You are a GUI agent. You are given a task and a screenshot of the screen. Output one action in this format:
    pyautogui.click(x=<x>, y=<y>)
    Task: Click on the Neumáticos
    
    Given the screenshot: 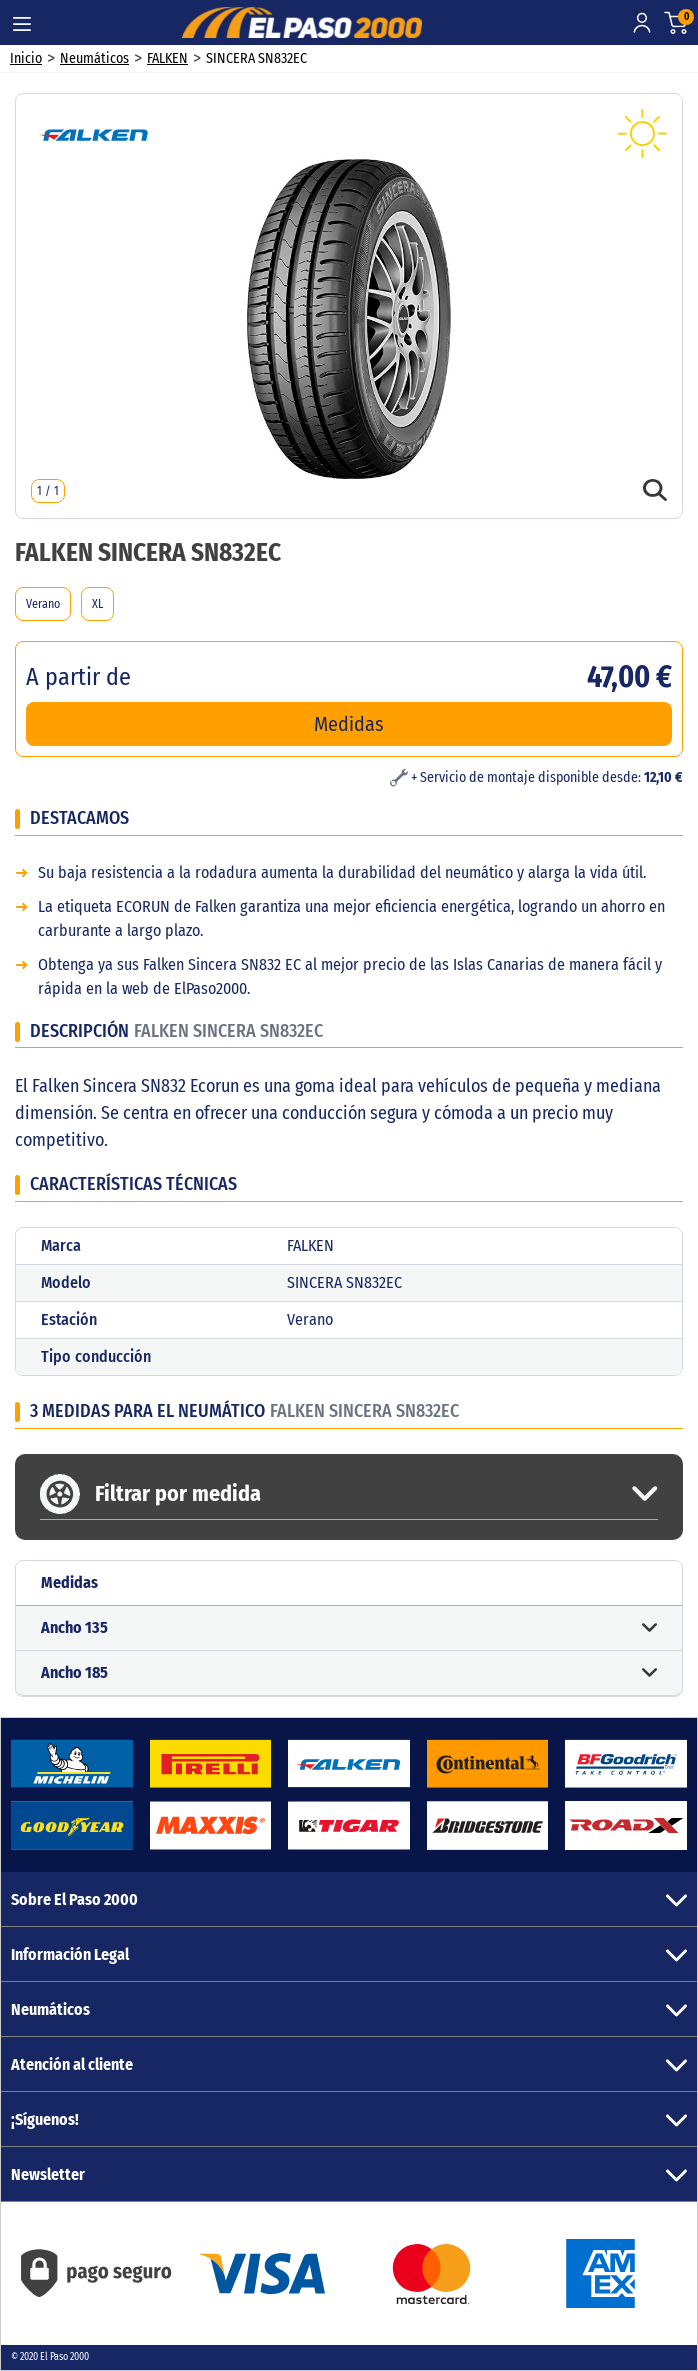 What is the action you would take?
    pyautogui.click(x=94, y=58)
    